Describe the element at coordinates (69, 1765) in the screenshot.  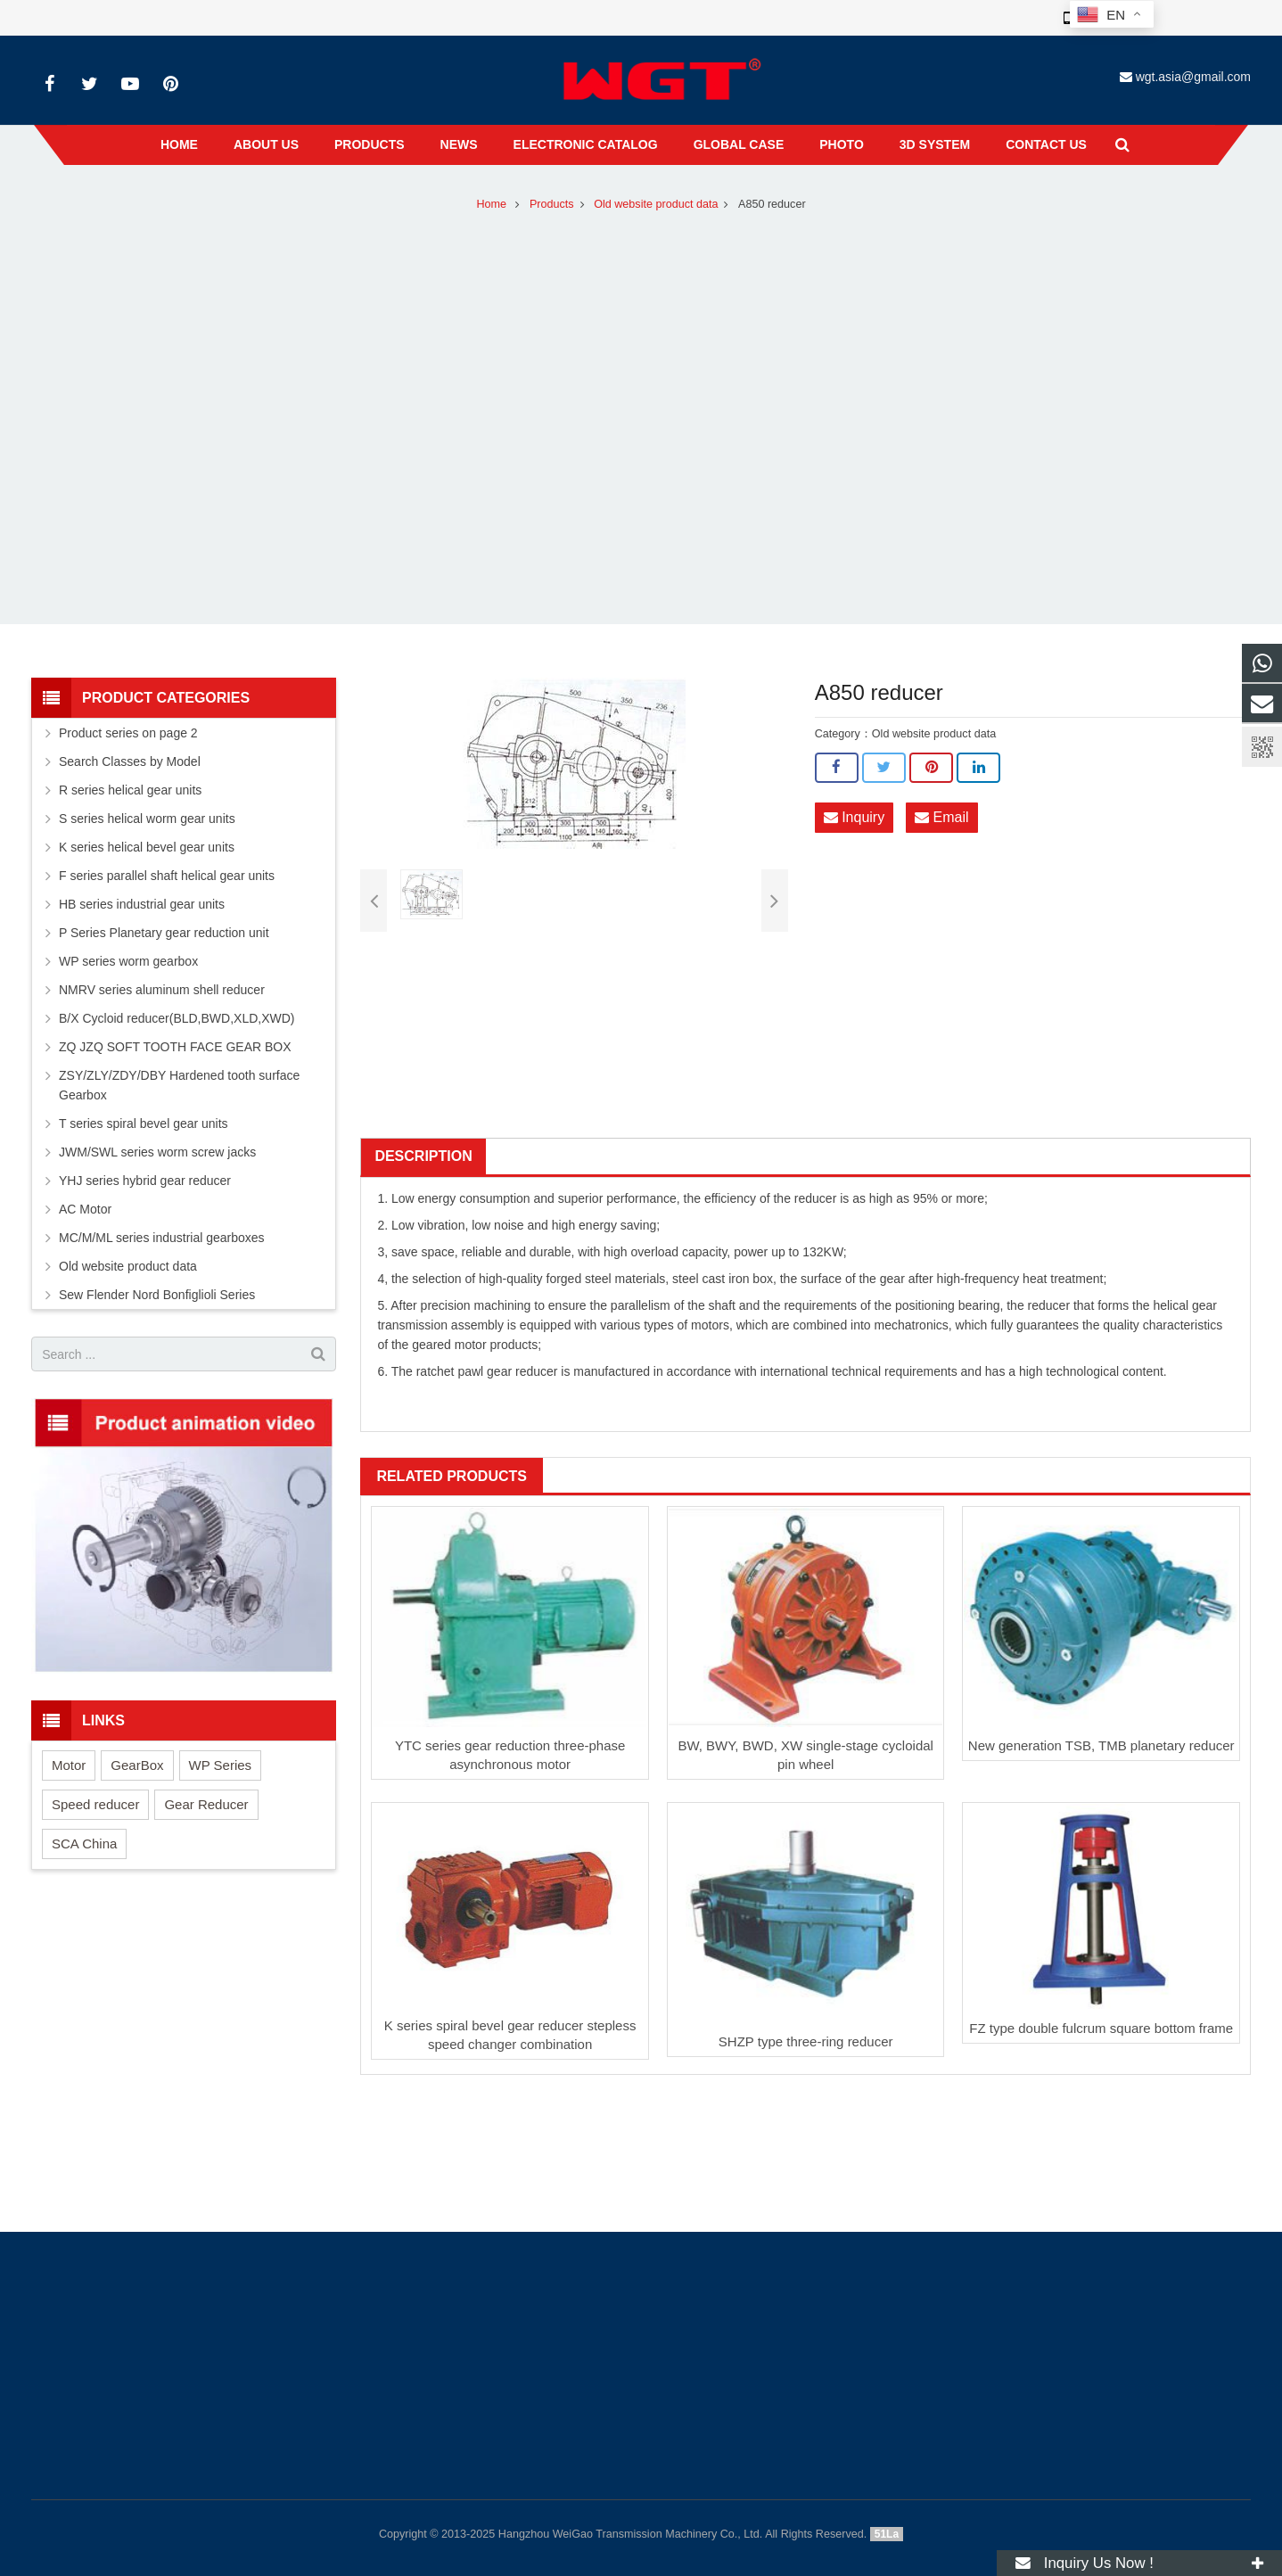
I see `Motor` at that location.